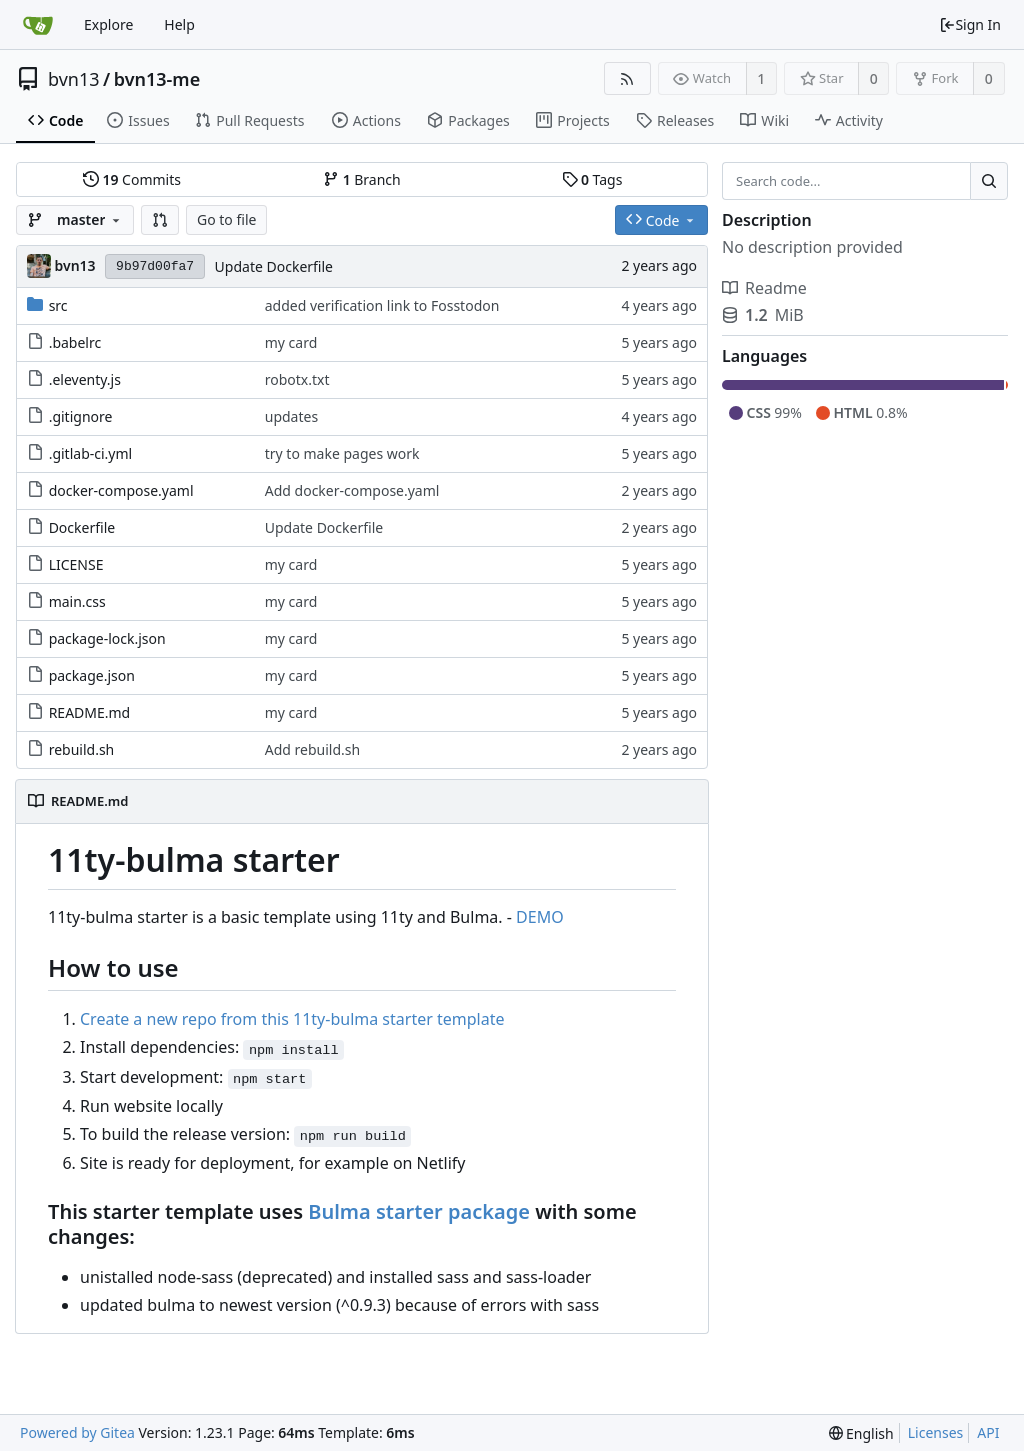 This screenshot has height=1451, width=1024. What do you see at coordinates (627, 78) in the screenshot?
I see `[RSS Feed]` at bounding box center [627, 78].